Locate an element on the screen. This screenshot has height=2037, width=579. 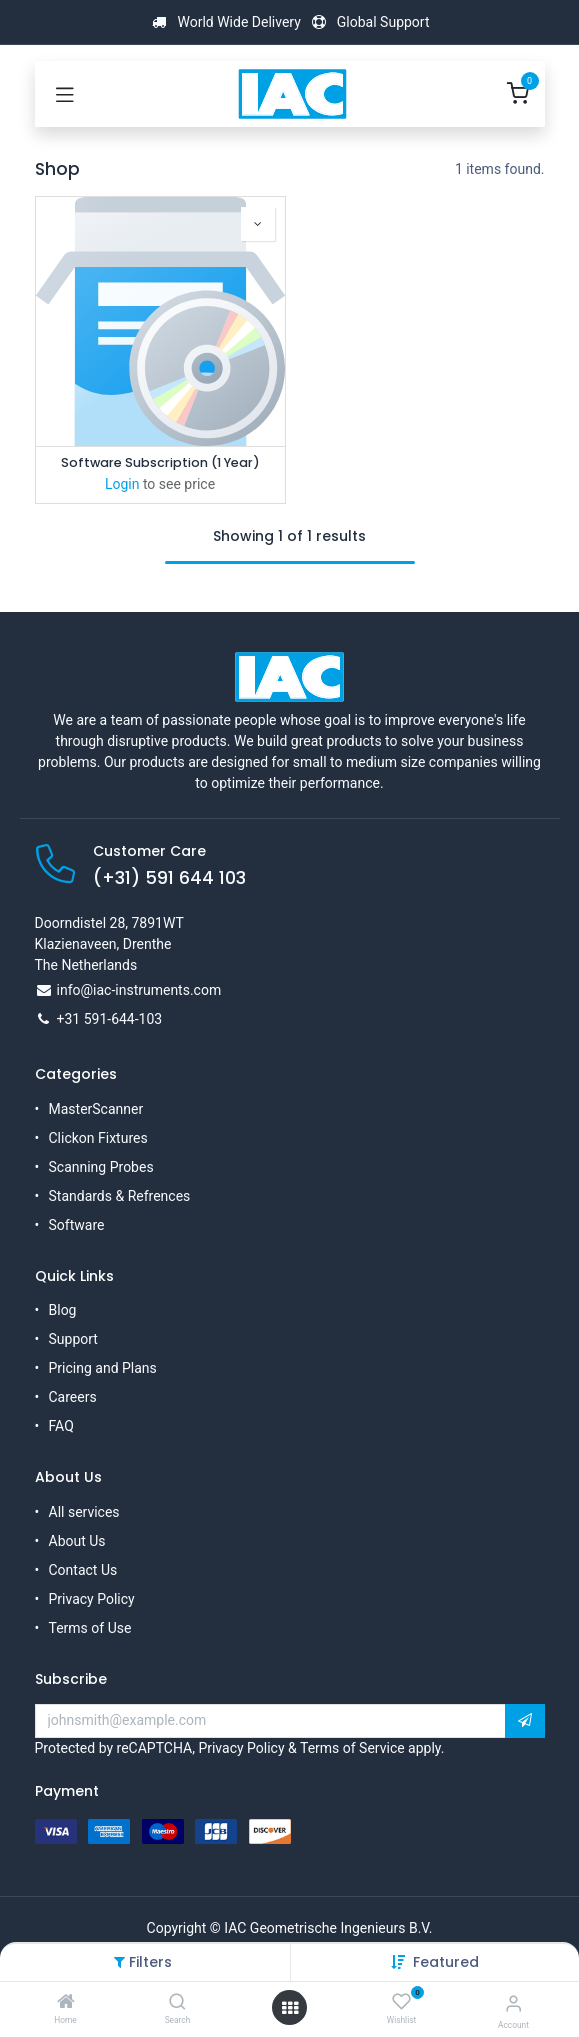
Contact Us is located at coordinates (83, 1570).